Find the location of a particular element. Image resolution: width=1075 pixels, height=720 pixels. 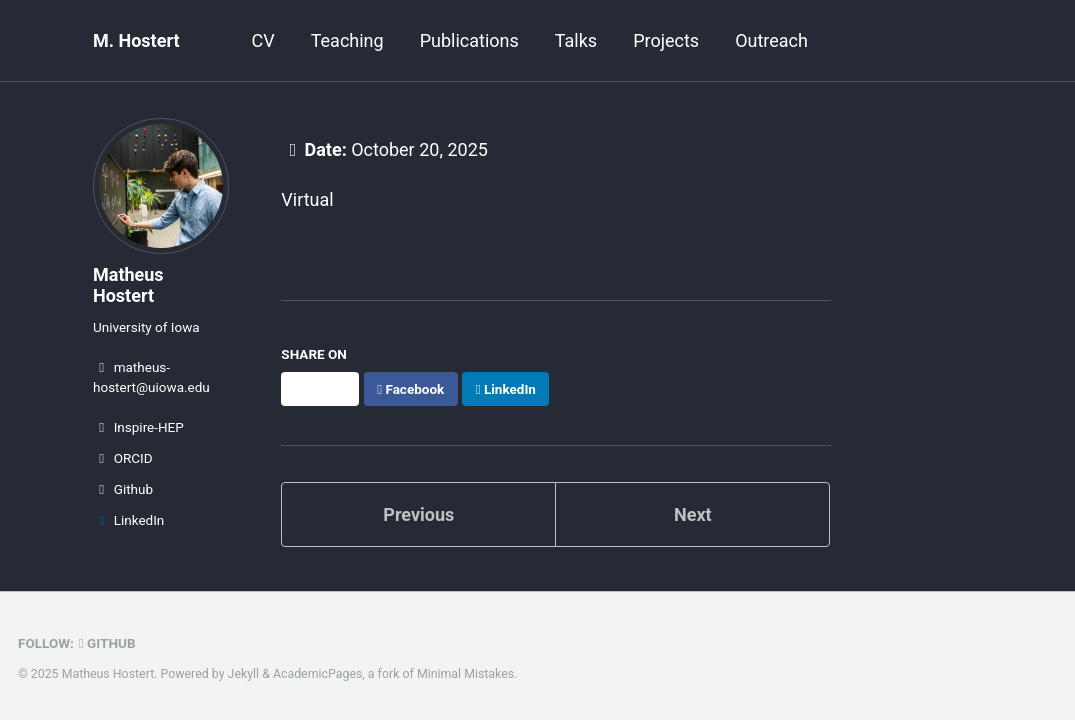

Github is located at coordinates (123, 489).